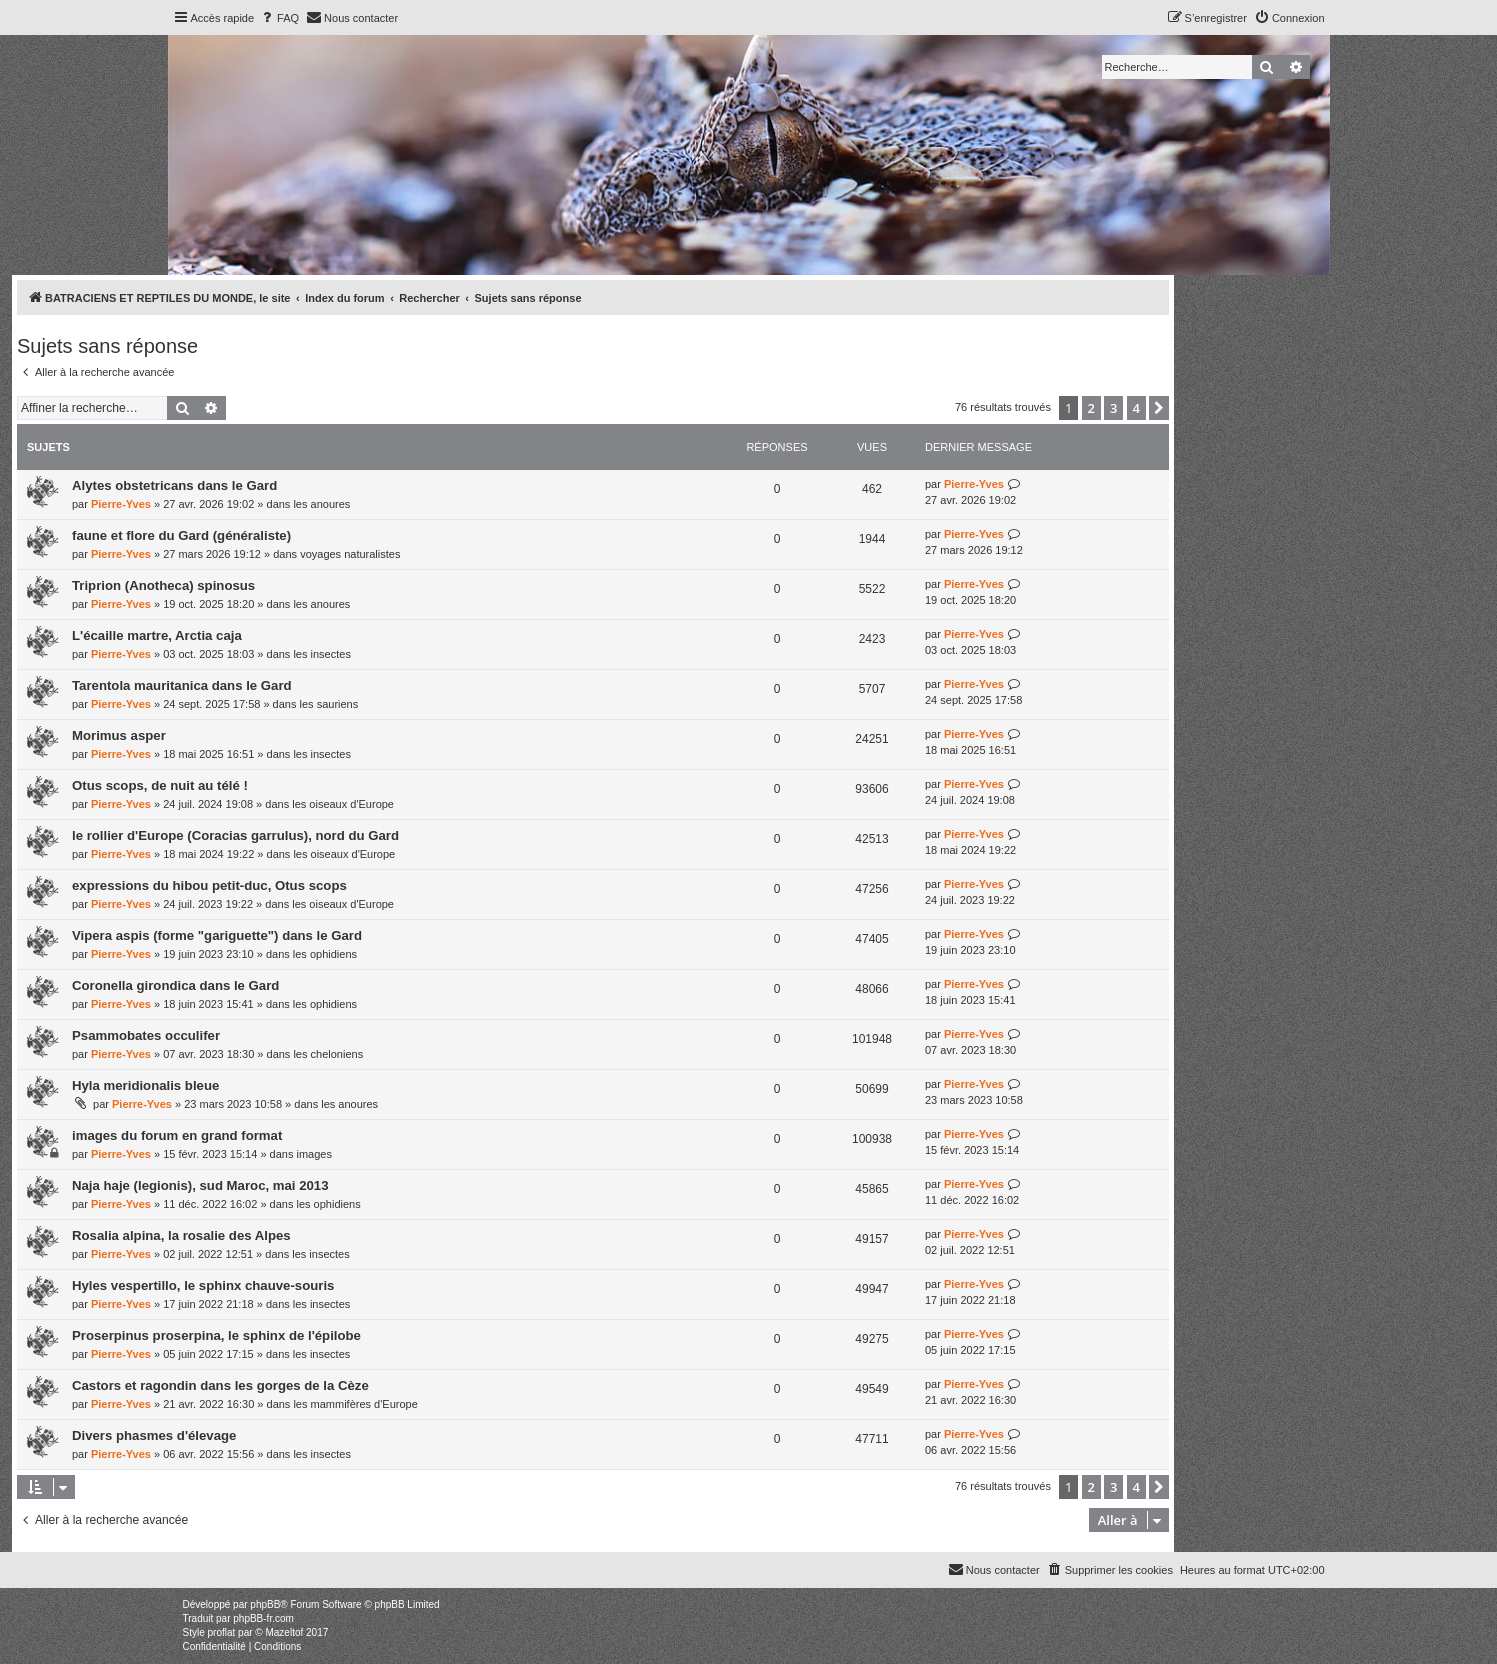 The image size is (1497, 1664). I want to click on les insectes, so click(321, 654).